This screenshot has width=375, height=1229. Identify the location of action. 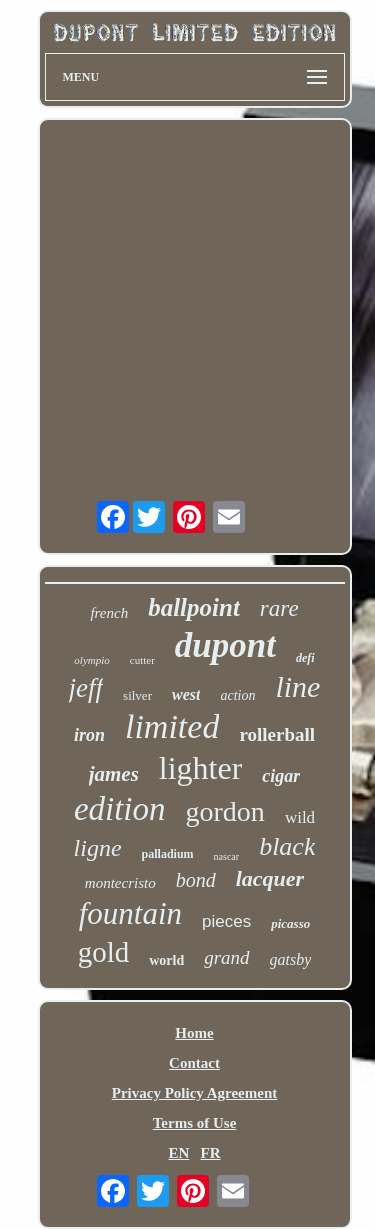
(237, 695).